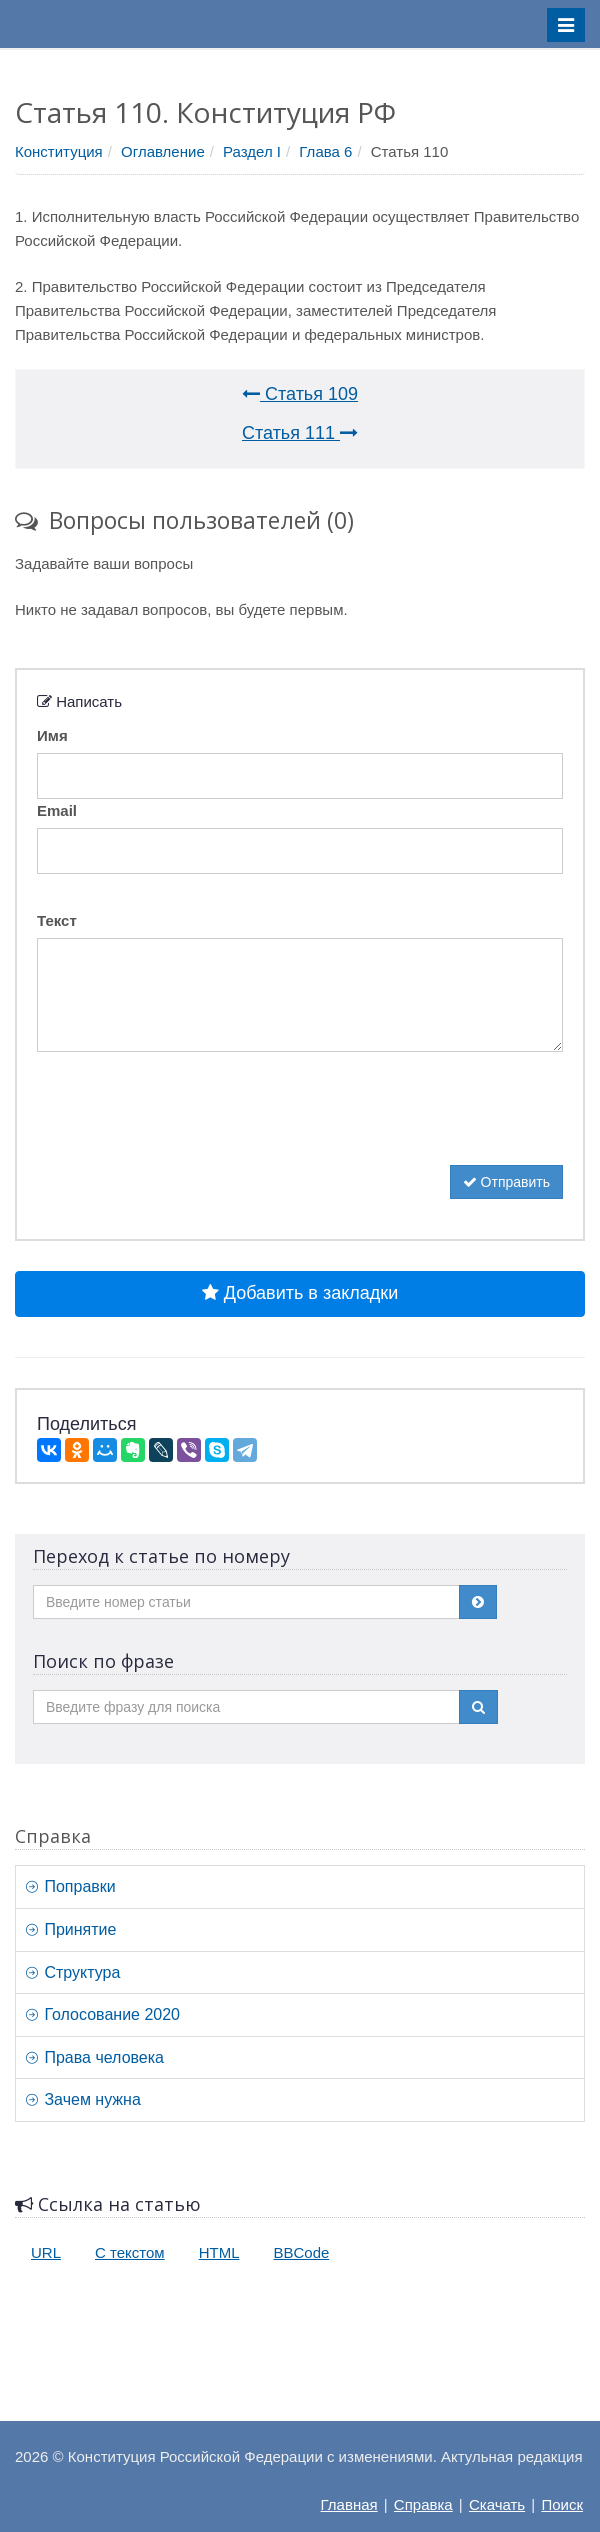 The width and height of the screenshot is (600, 2532). What do you see at coordinates (300, 394) in the screenshot?
I see `Статья 109` at bounding box center [300, 394].